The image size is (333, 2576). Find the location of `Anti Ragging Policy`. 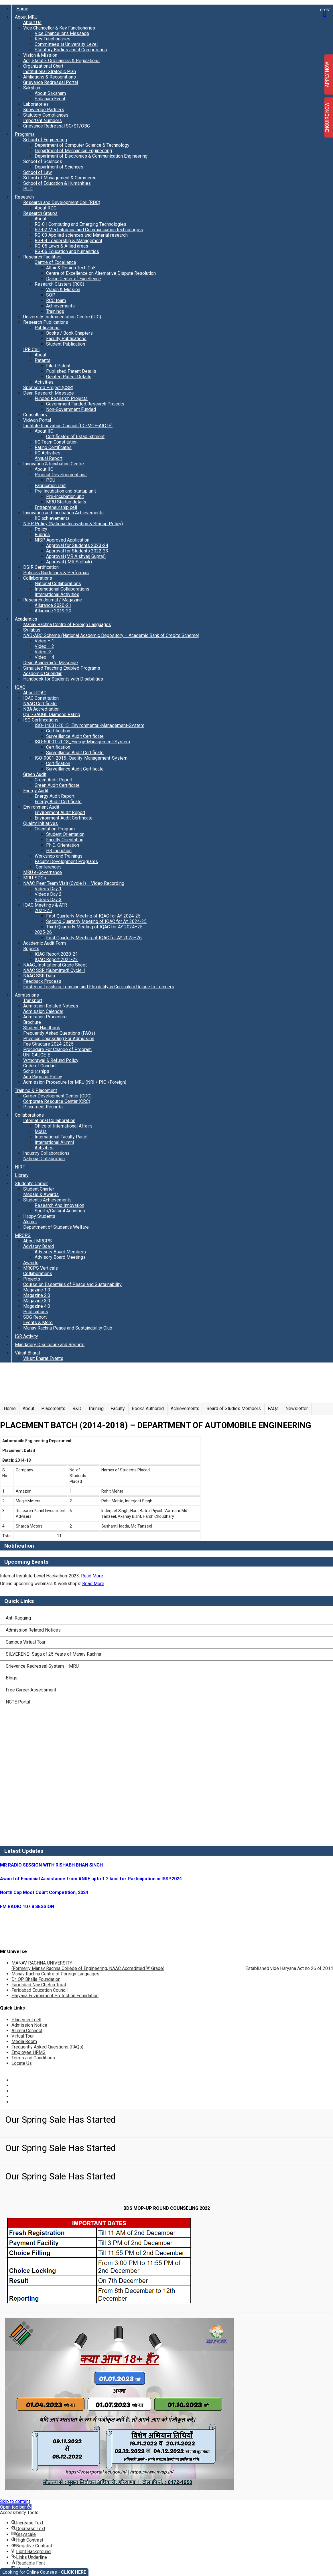

Anti Ragging Policy is located at coordinates (42, 1076).